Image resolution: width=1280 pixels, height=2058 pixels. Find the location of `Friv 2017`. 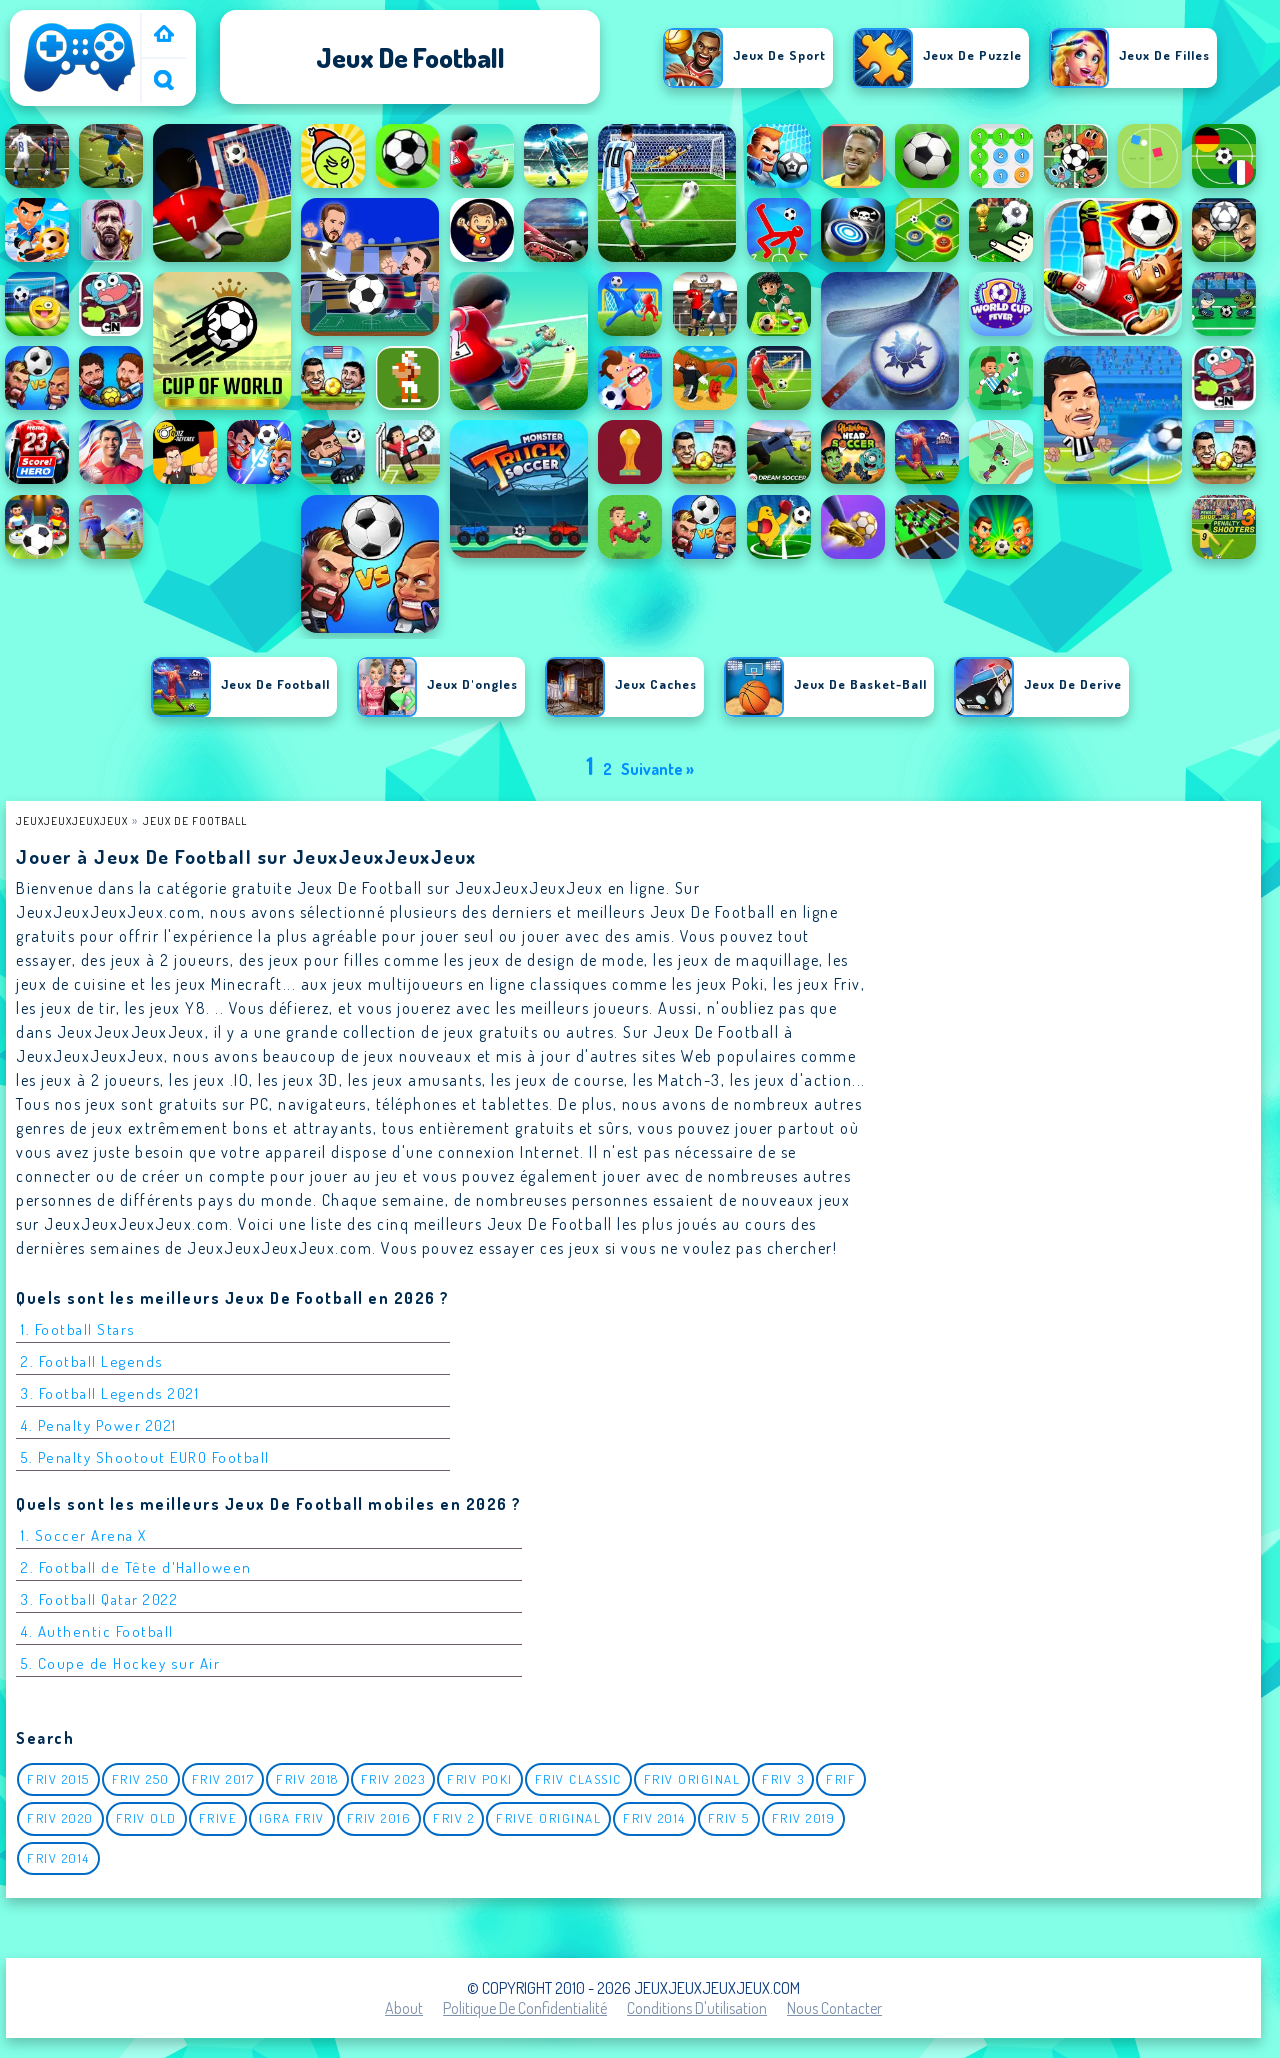

Friv 2017 is located at coordinates (223, 1779).